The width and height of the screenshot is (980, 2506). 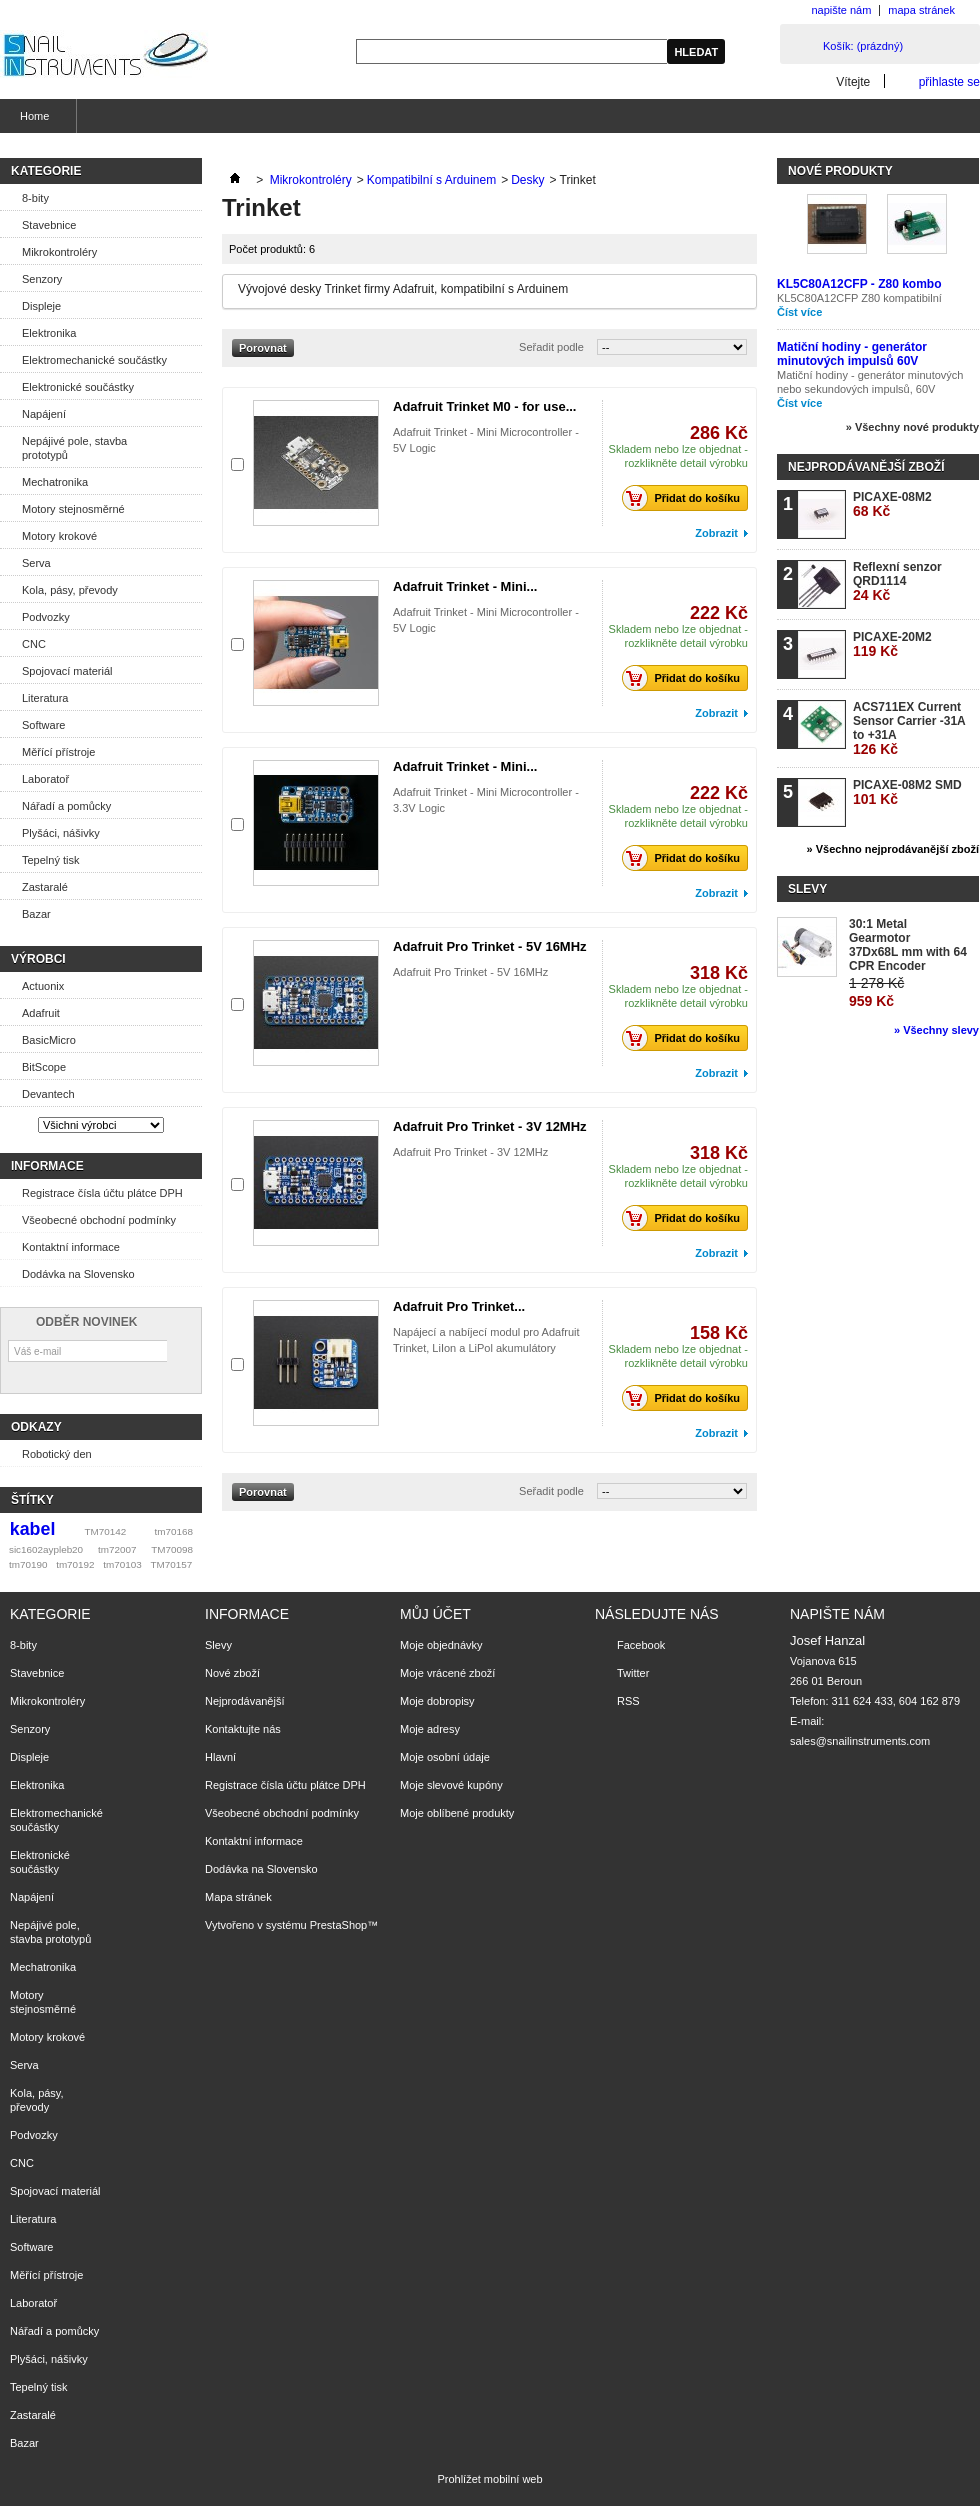 What do you see at coordinates (73, 509) in the screenshot?
I see `Motory stejnosměrné` at bounding box center [73, 509].